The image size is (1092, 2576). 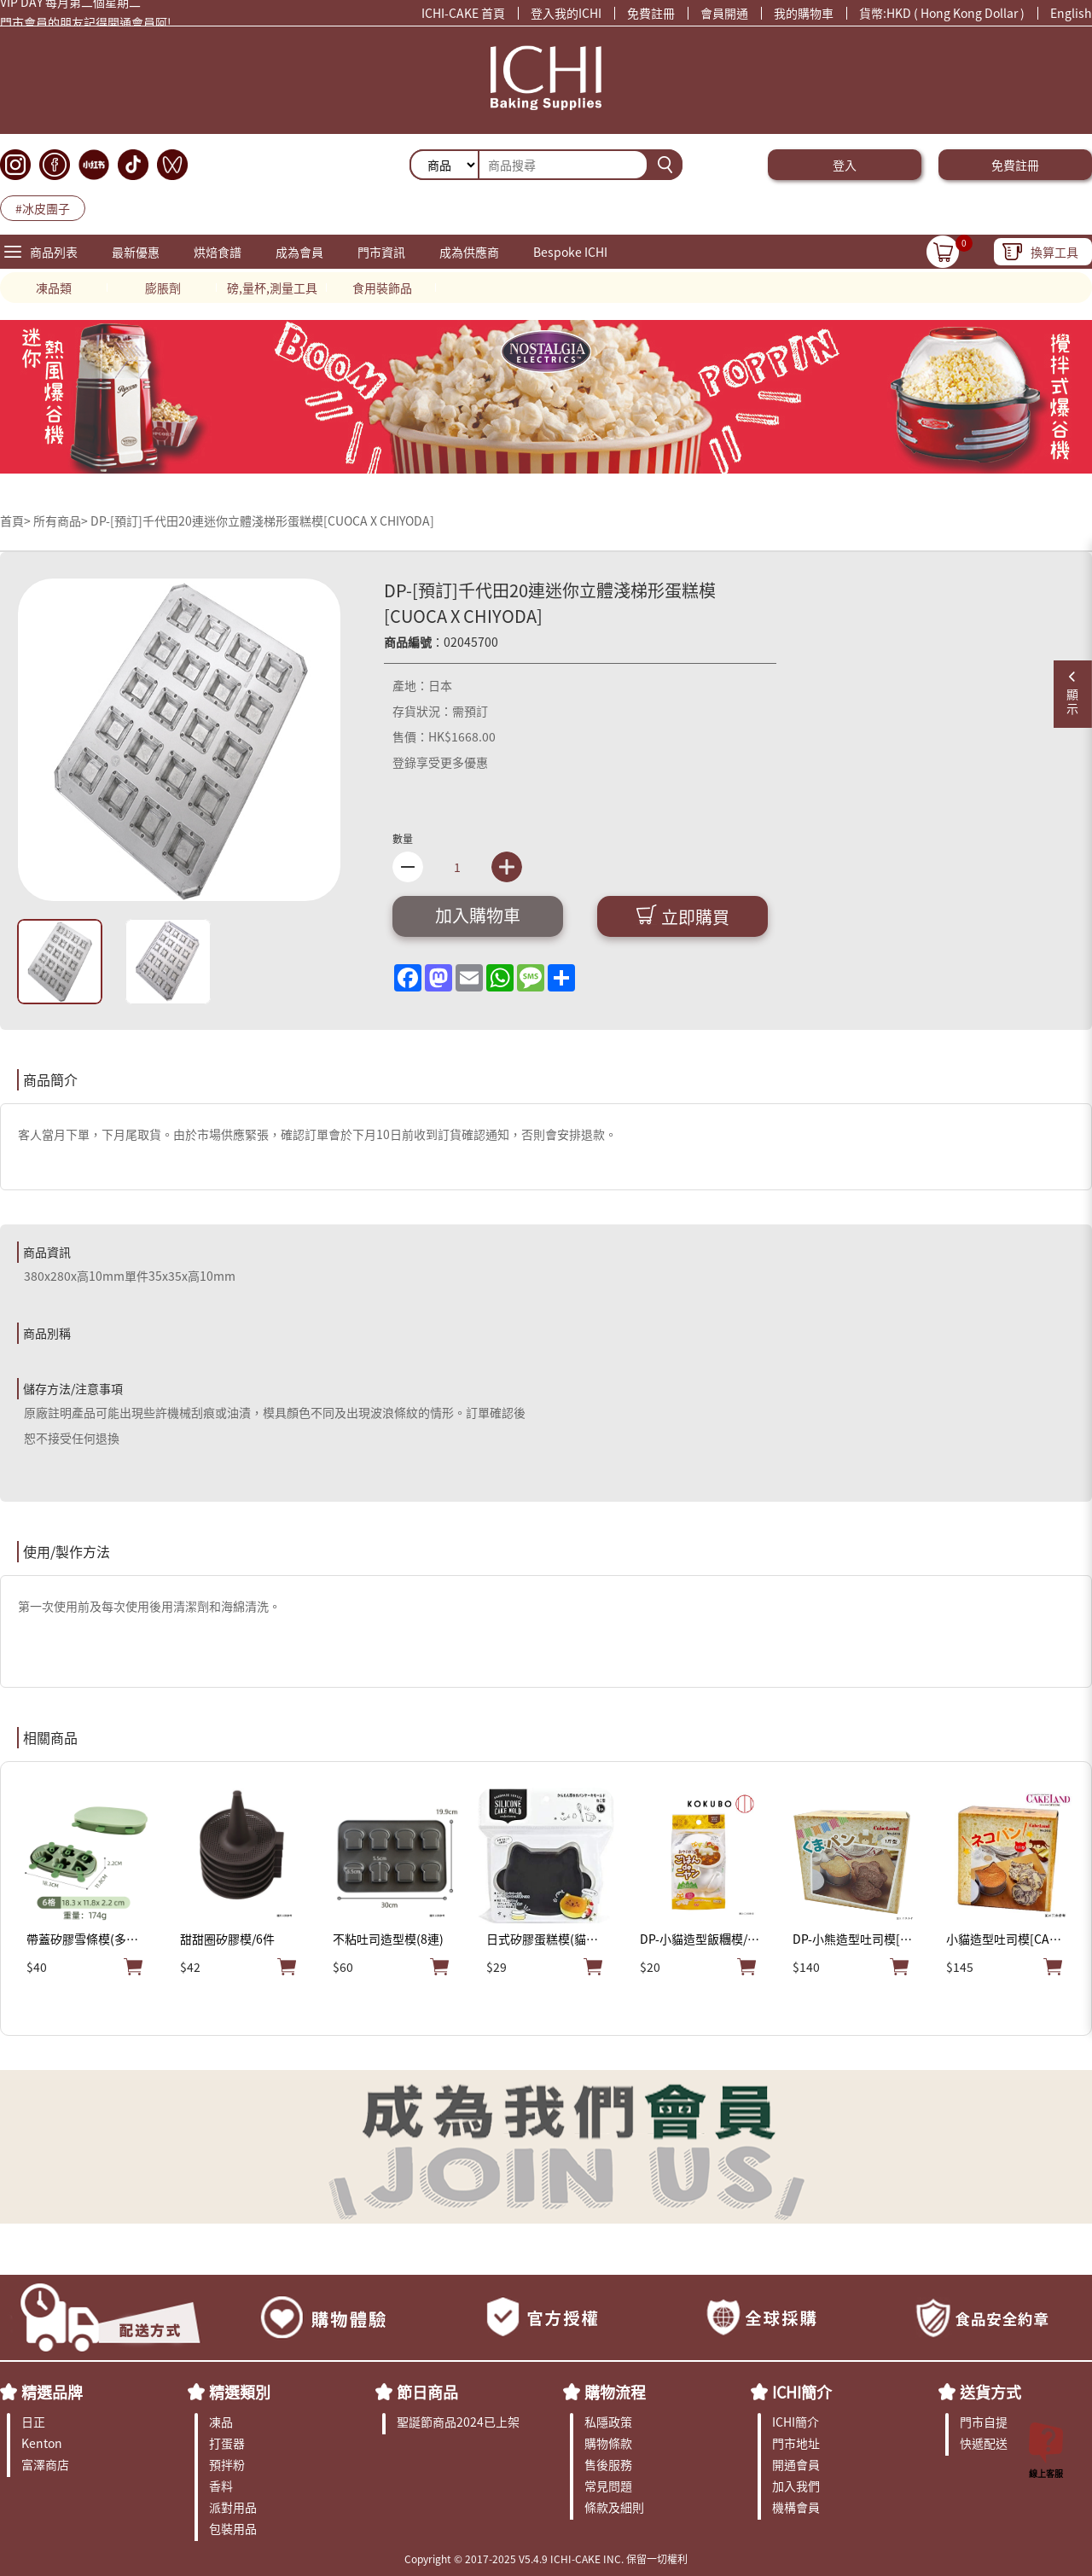 What do you see at coordinates (546, 2558) in the screenshot?
I see `Copyright © 2017-2025 V5.4.9 ICHI-CAKE INC. 保留一切權利` at bounding box center [546, 2558].